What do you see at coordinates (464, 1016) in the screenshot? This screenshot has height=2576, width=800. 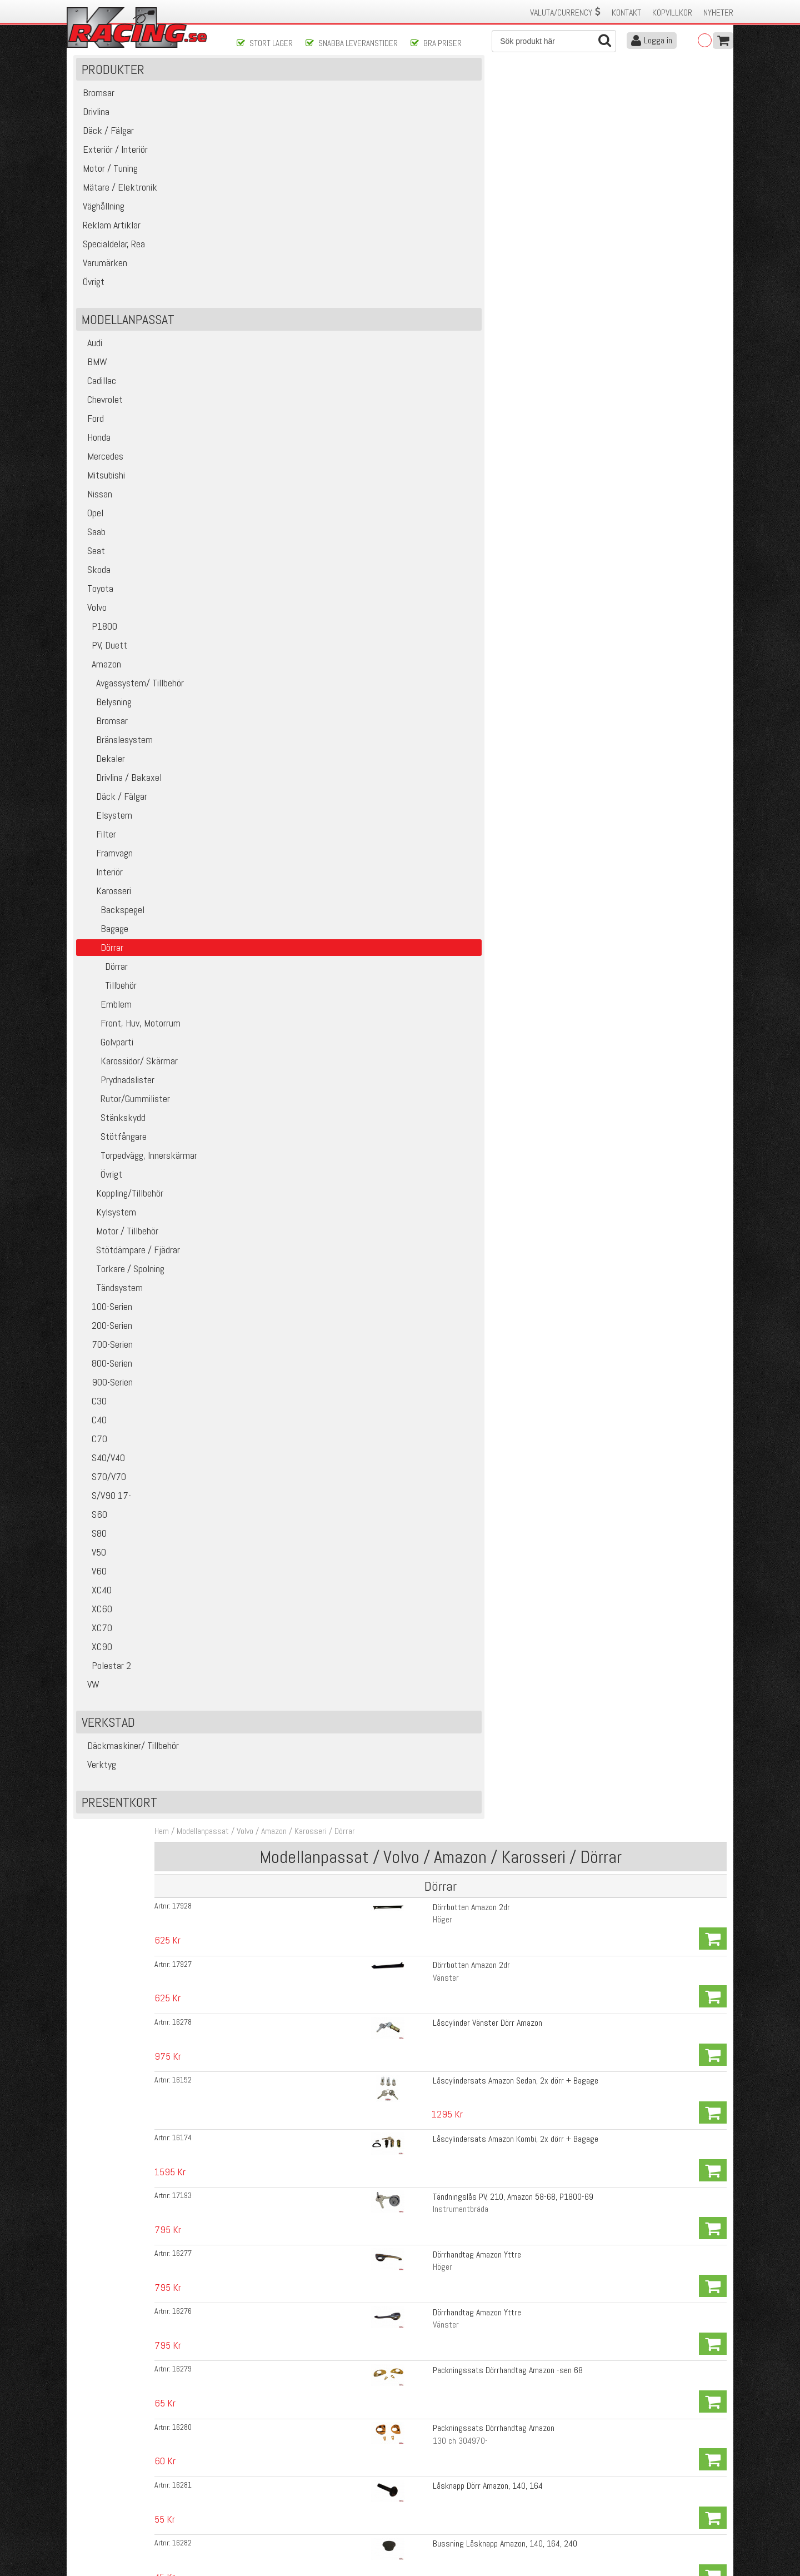 I see `Stålskena Bakre styrlist Bakdörr Amazon 4dr, 220 (kombi)` at bounding box center [464, 1016].